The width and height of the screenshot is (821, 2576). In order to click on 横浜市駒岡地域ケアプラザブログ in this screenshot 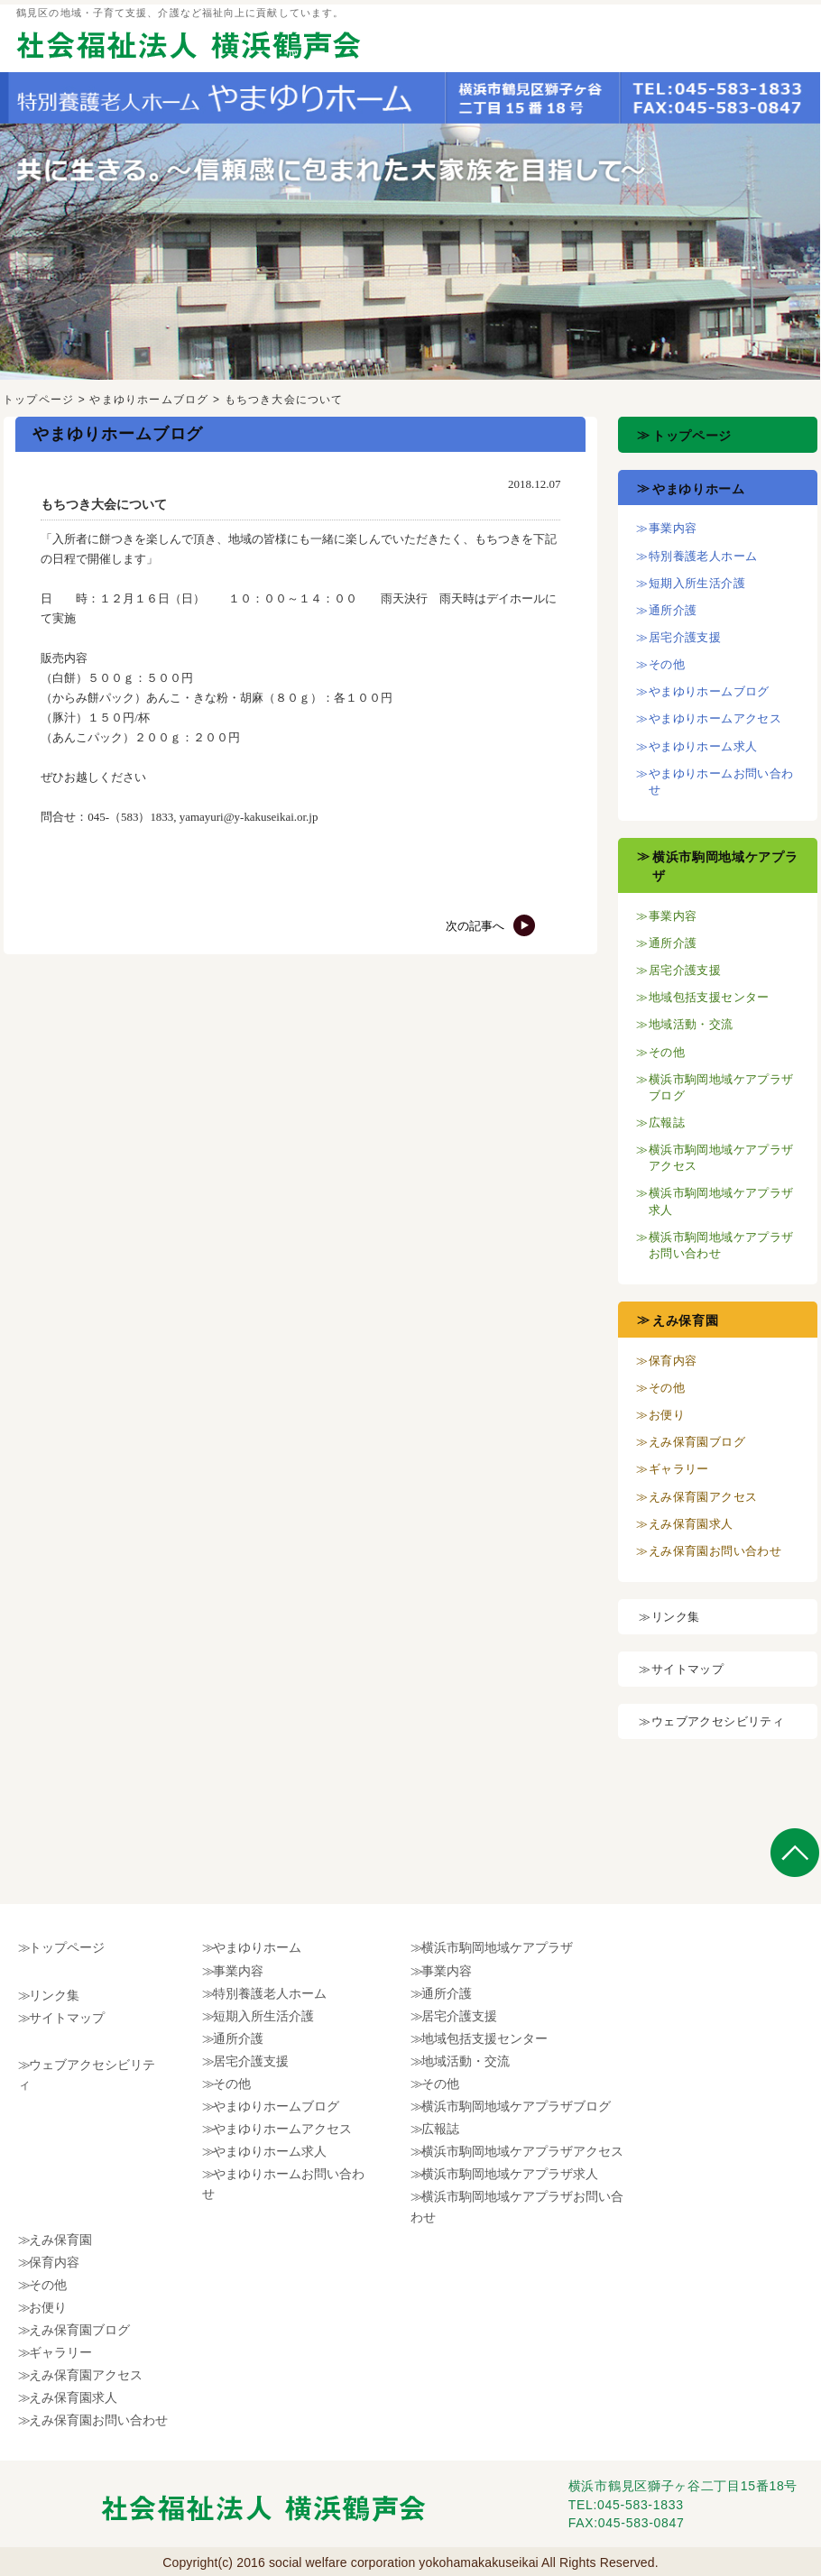, I will do `click(516, 2106)`.